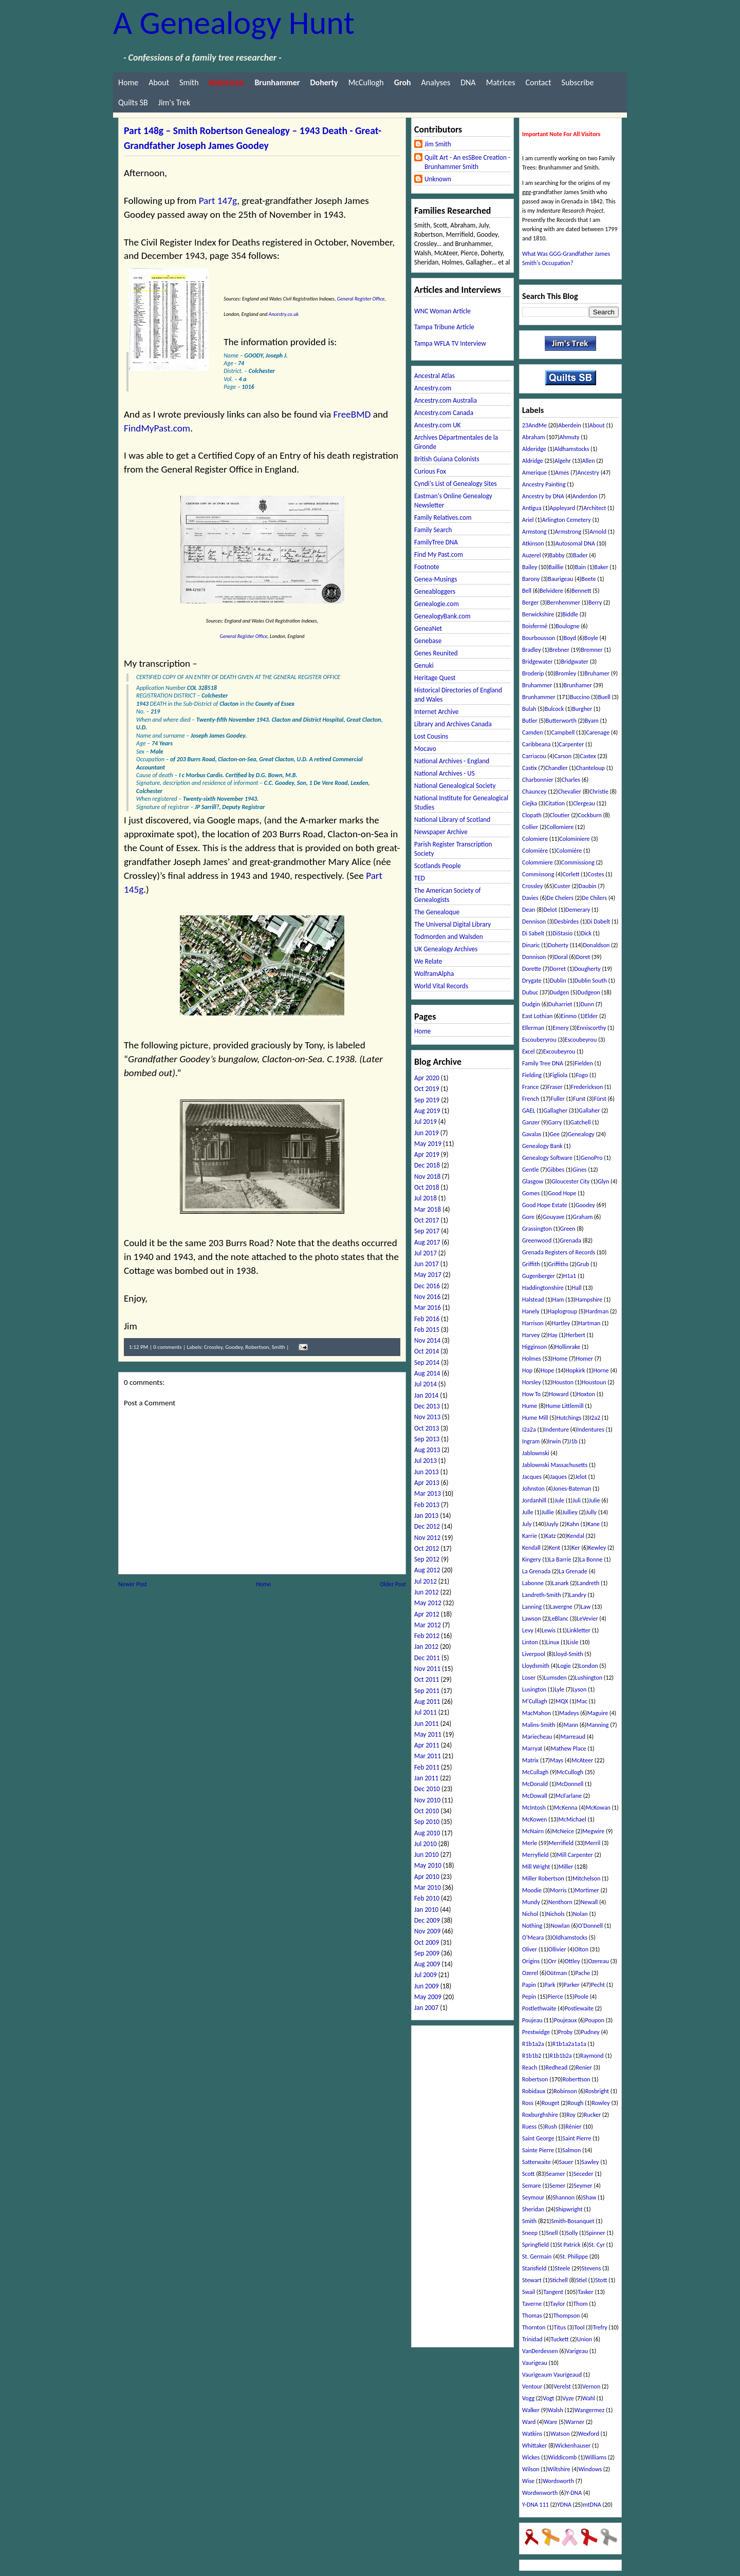  What do you see at coordinates (550, 1535) in the screenshot?
I see `Katz` at bounding box center [550, 1535].